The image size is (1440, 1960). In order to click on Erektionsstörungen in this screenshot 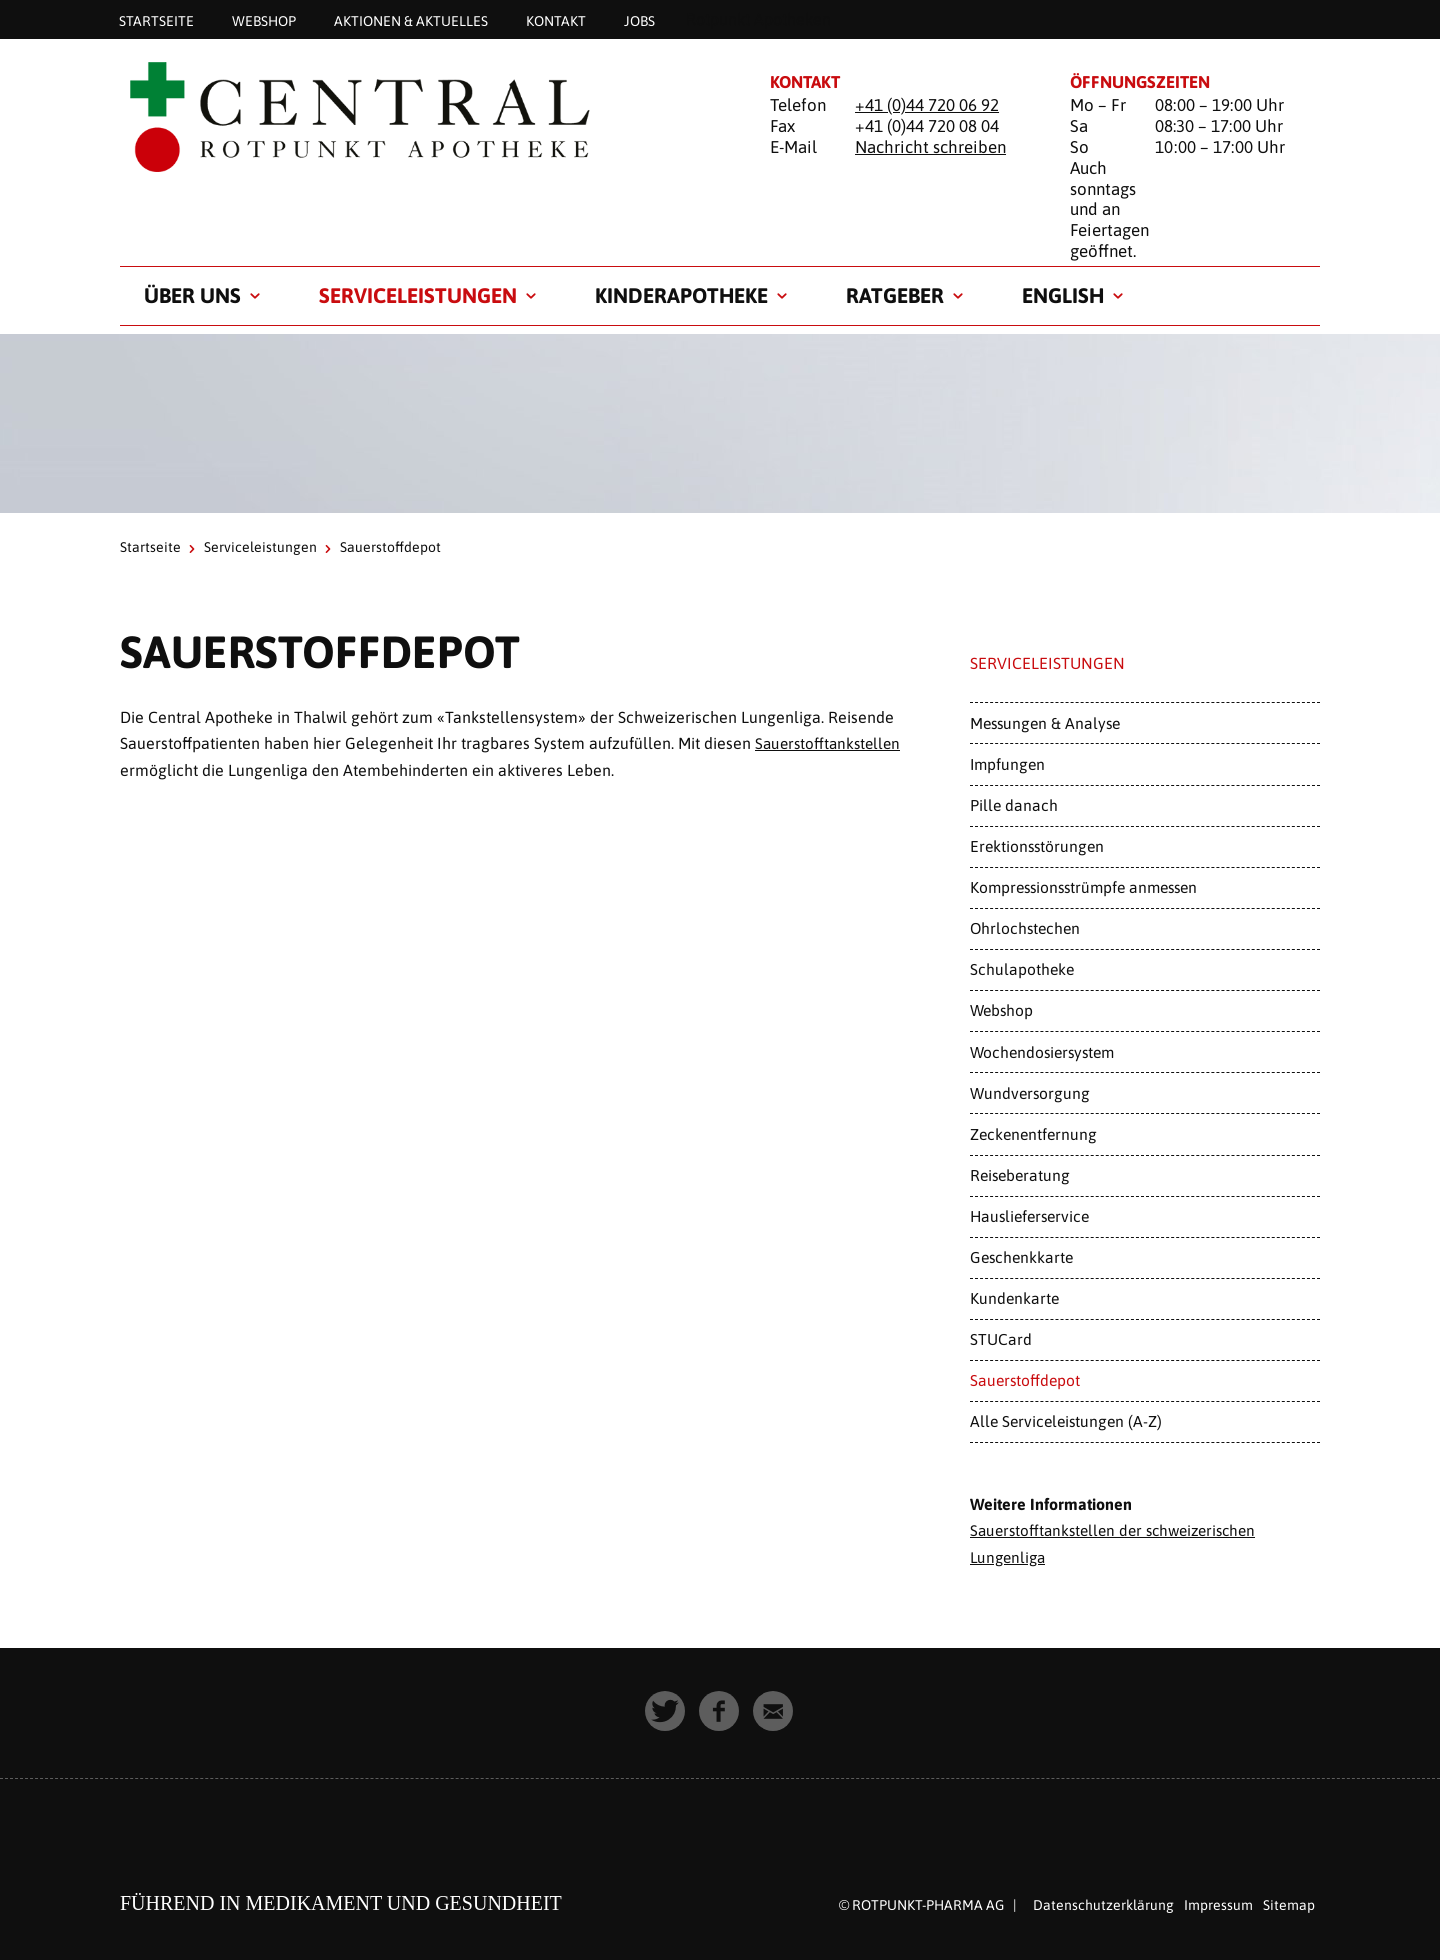, I will do `click(1037, 846)`.